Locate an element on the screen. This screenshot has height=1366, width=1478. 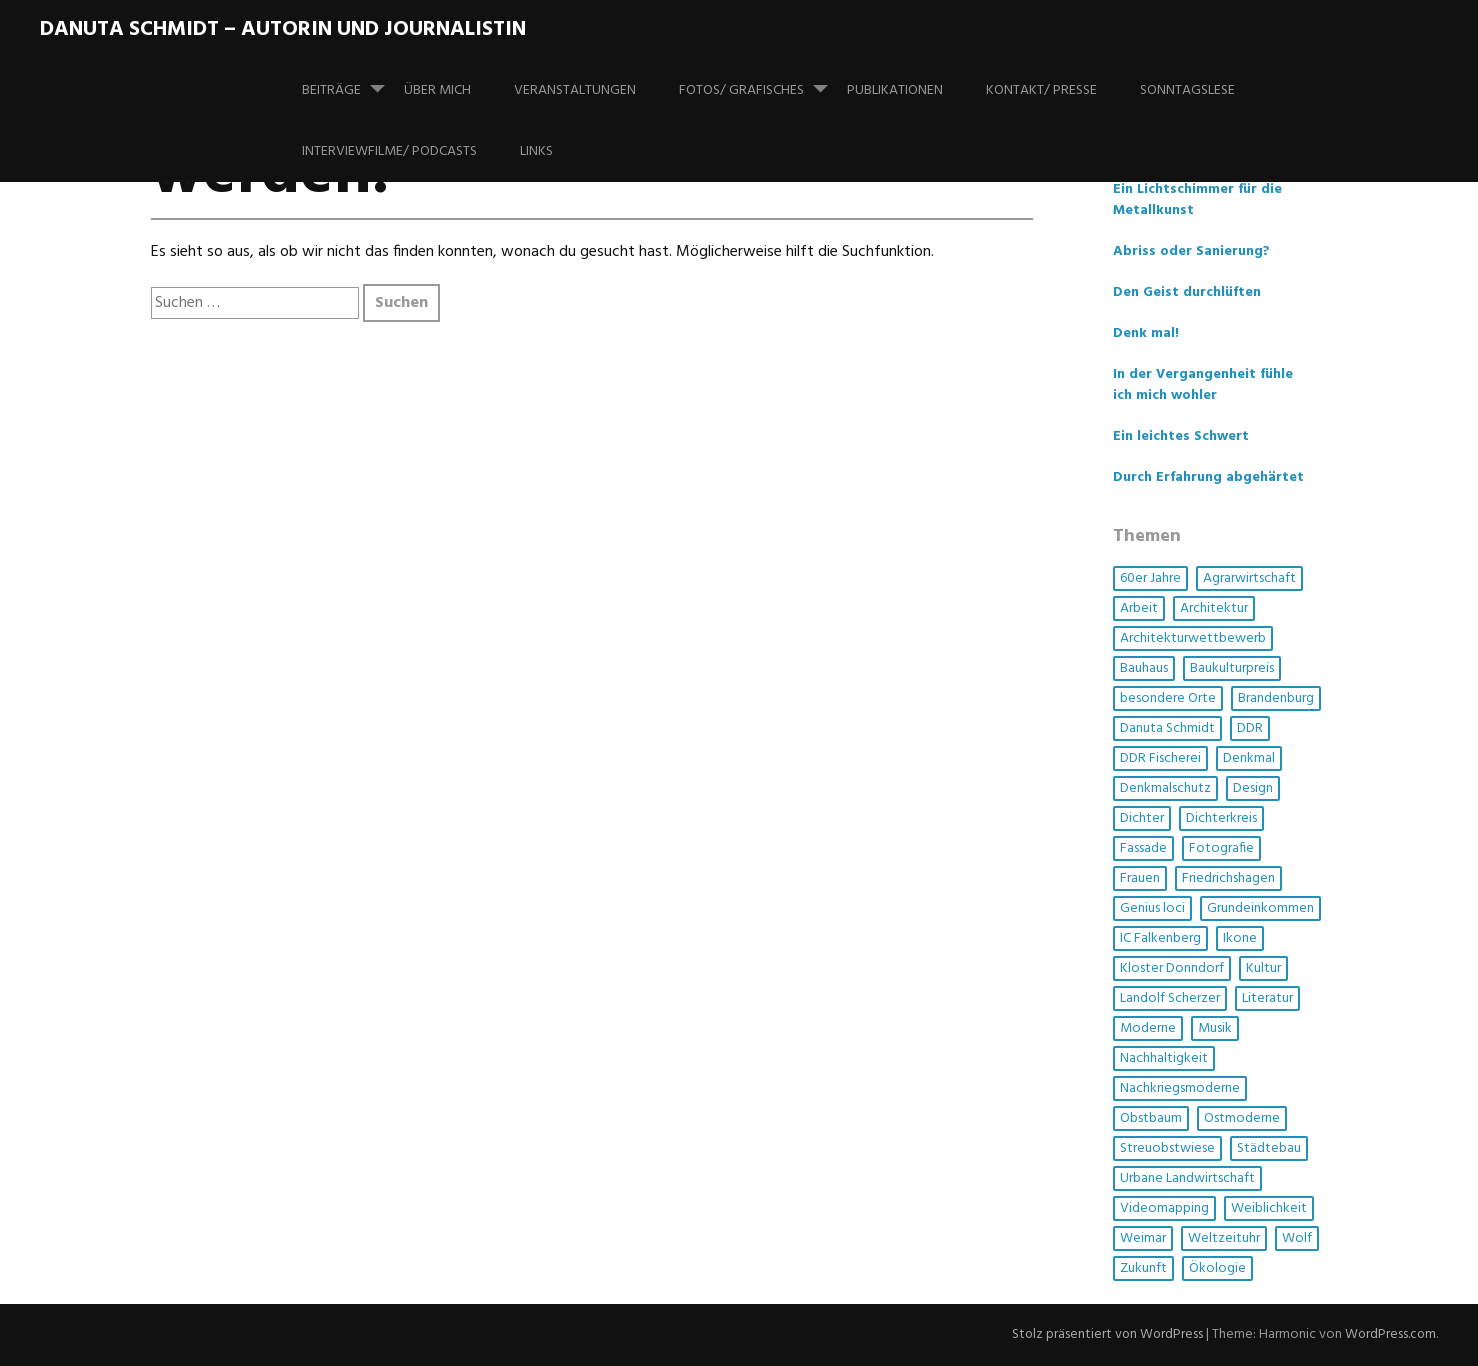
Ikone [Ikone (1 Eintrag)] is located at coordinates (1240, 938).